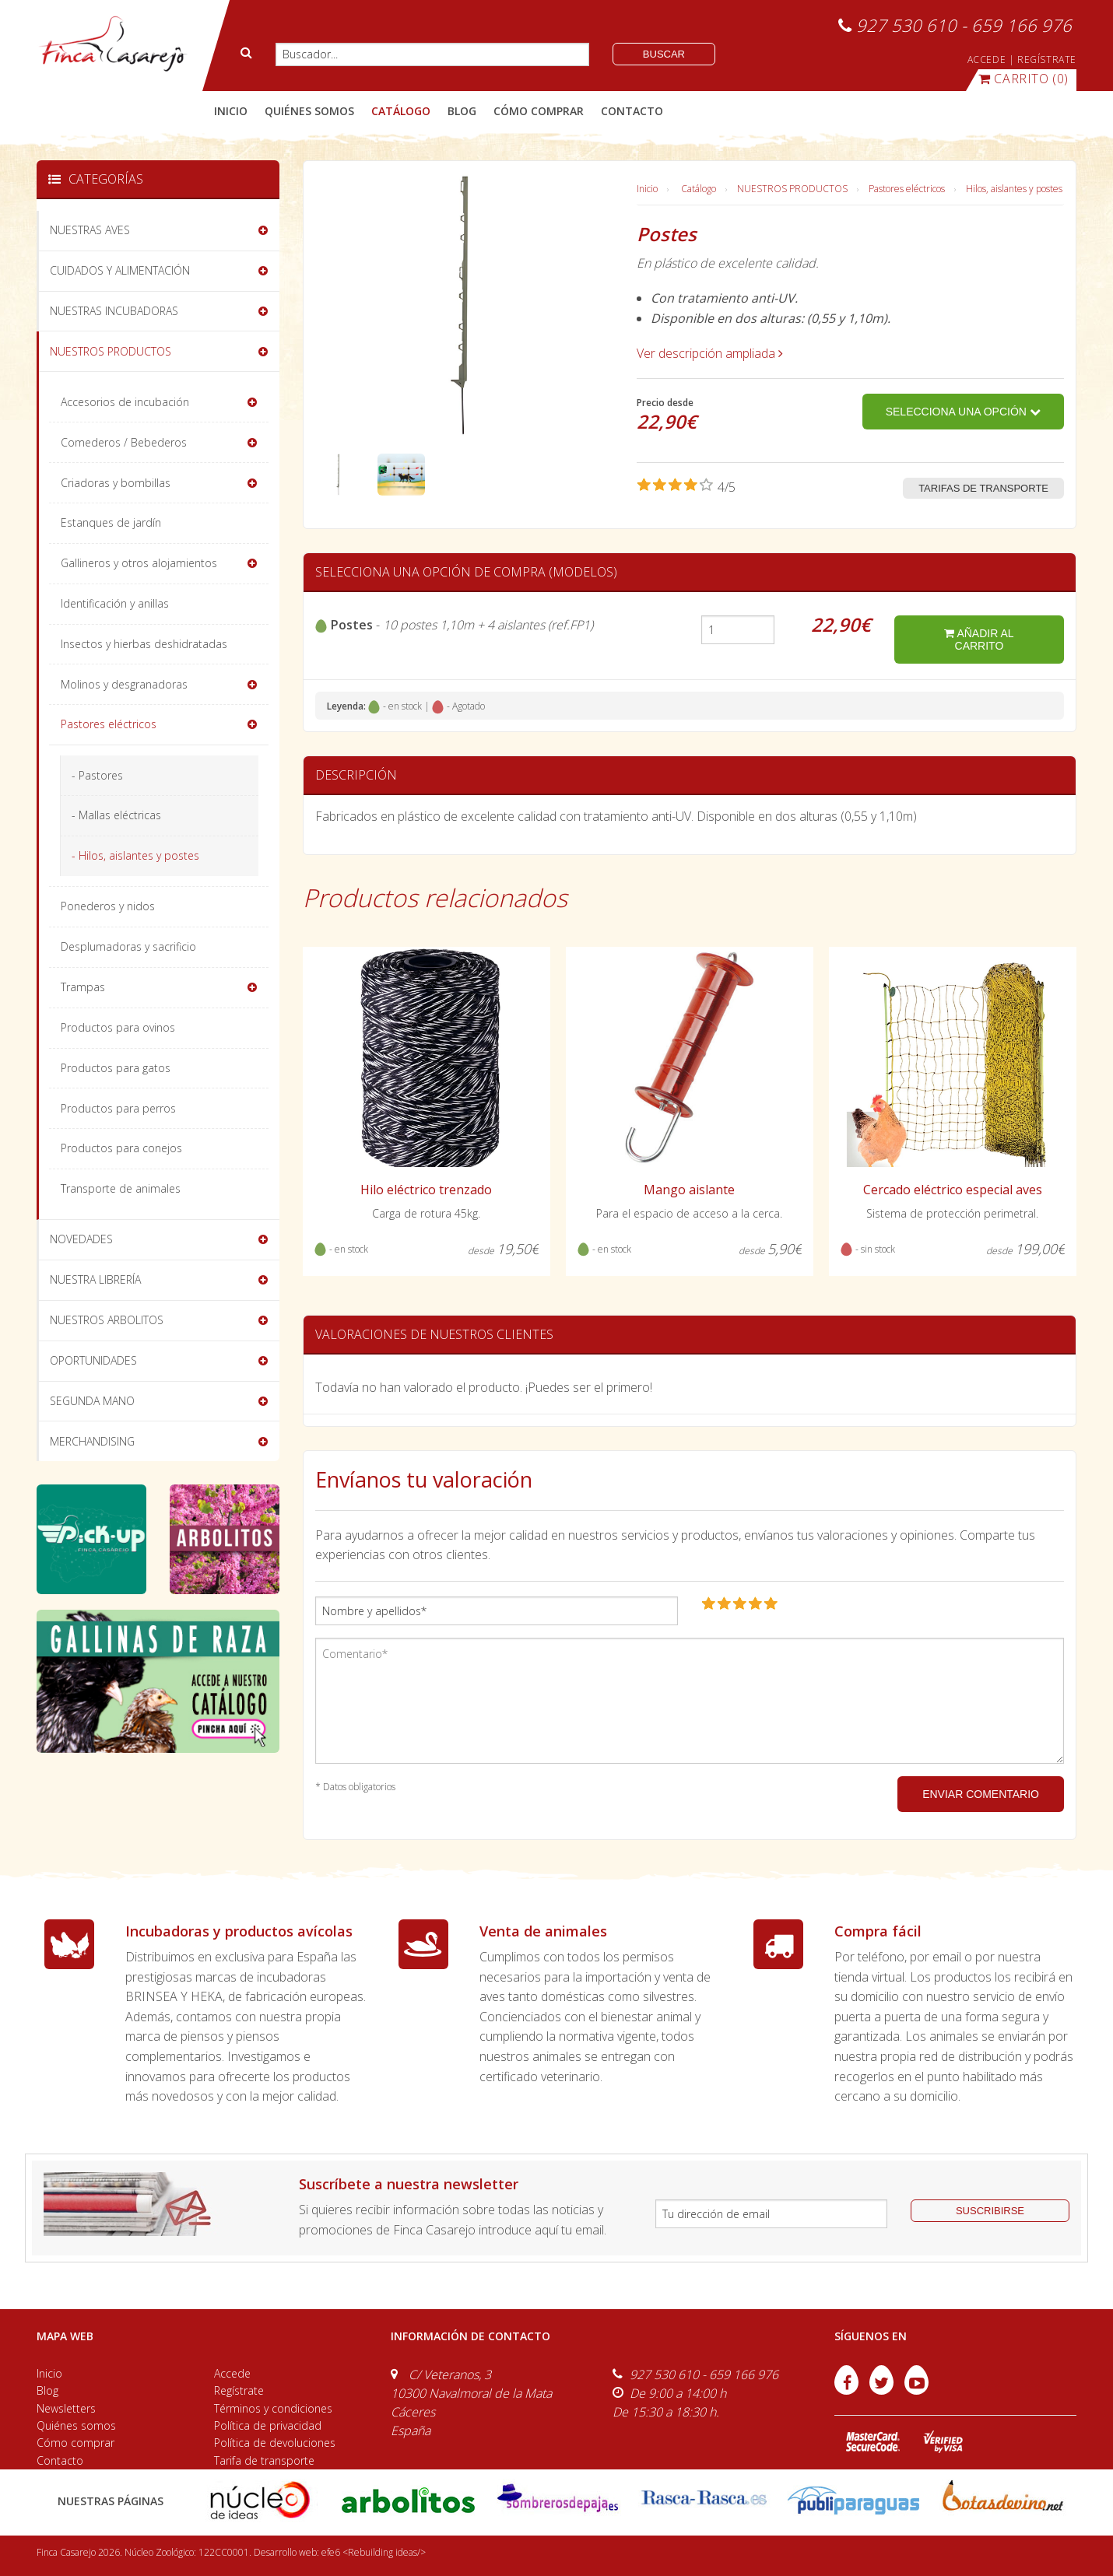  What do you see at coordinates (111, 522) in the screenshot?
I see `Estanques de jardín` at bounding box center [111, 522].